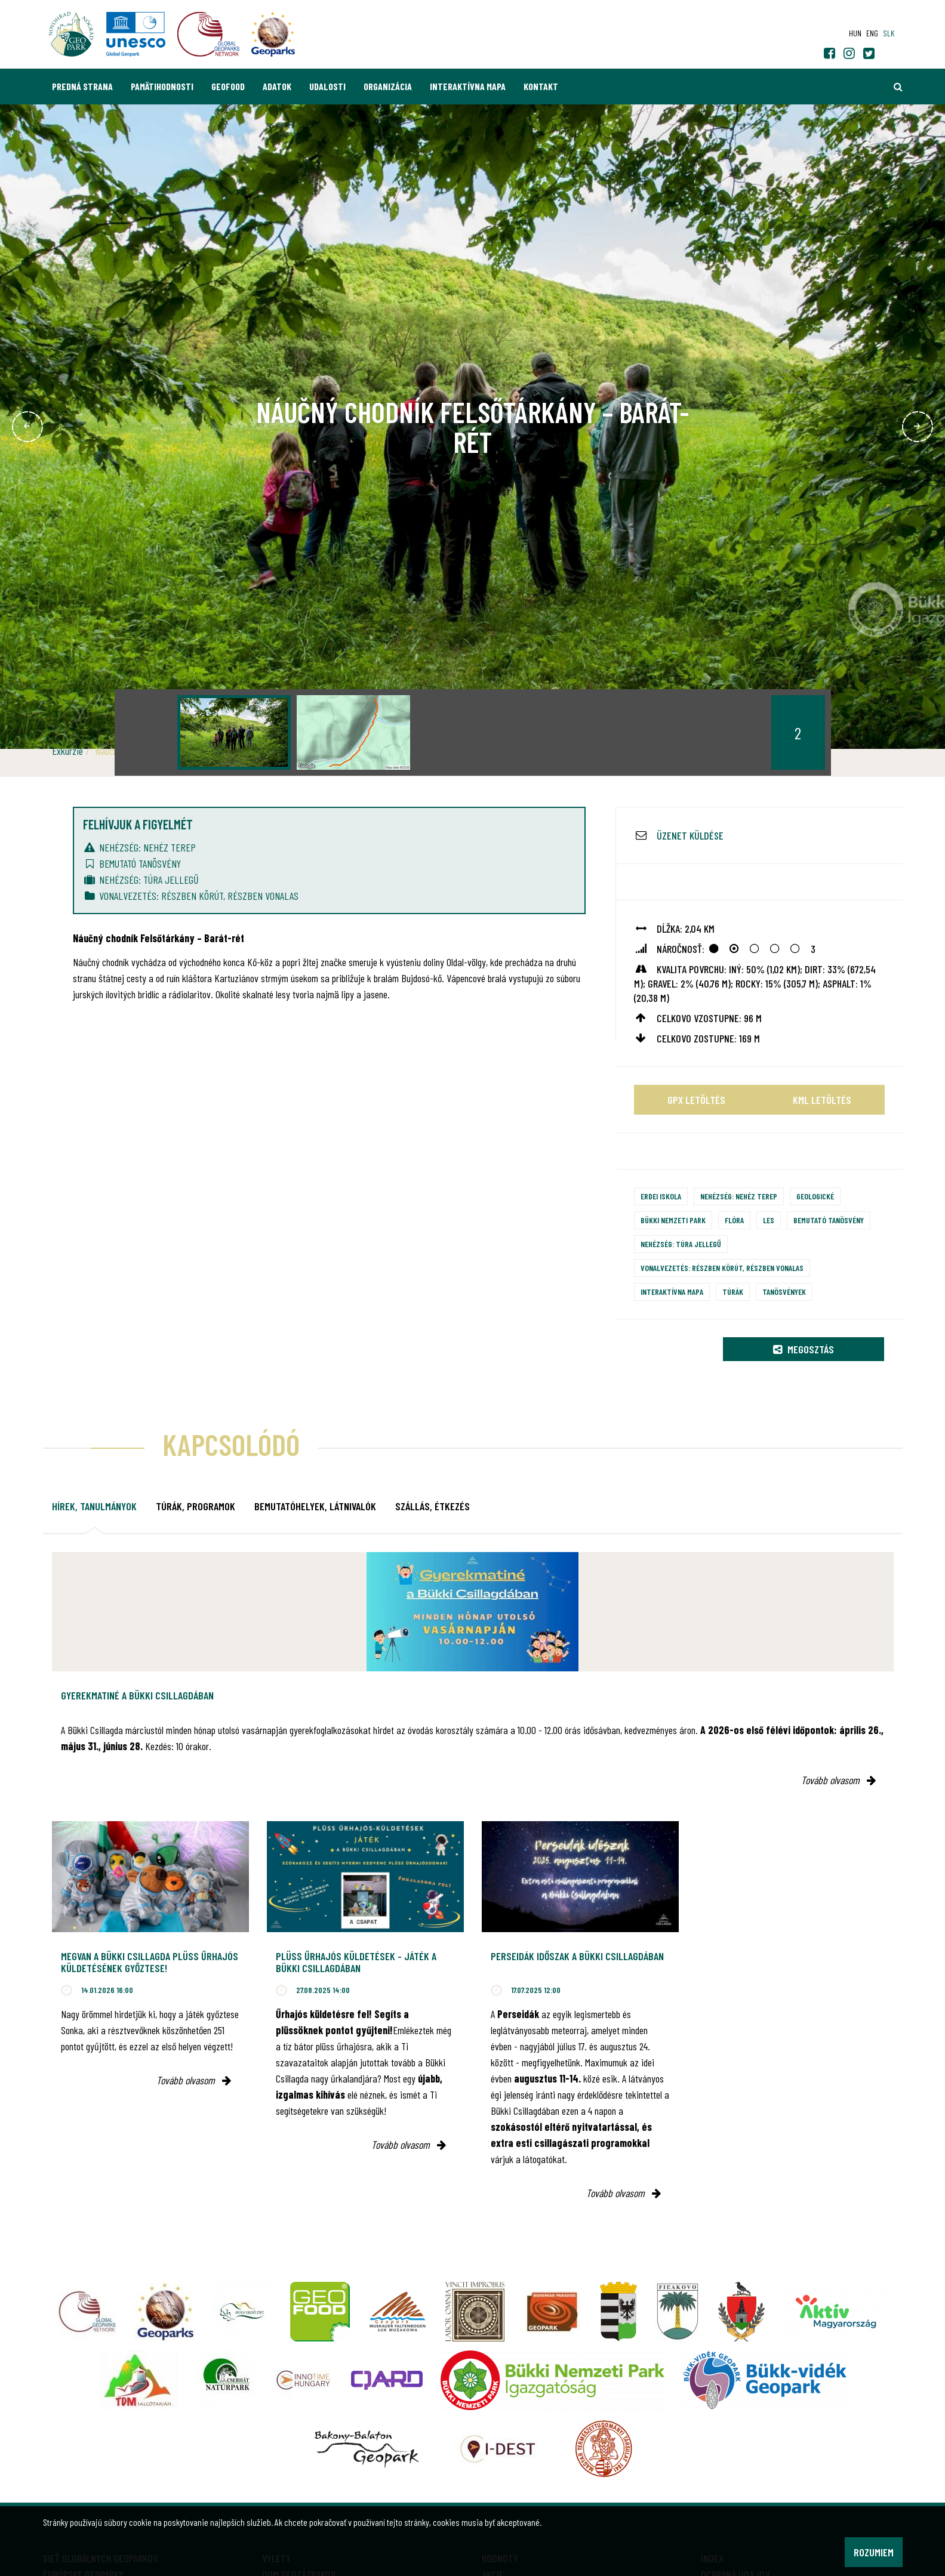 The width and height of the screenshot is (945, 2576). Describe the element at coordinates (732, 1292) in the screenshot. I see `Túrák` at that location.